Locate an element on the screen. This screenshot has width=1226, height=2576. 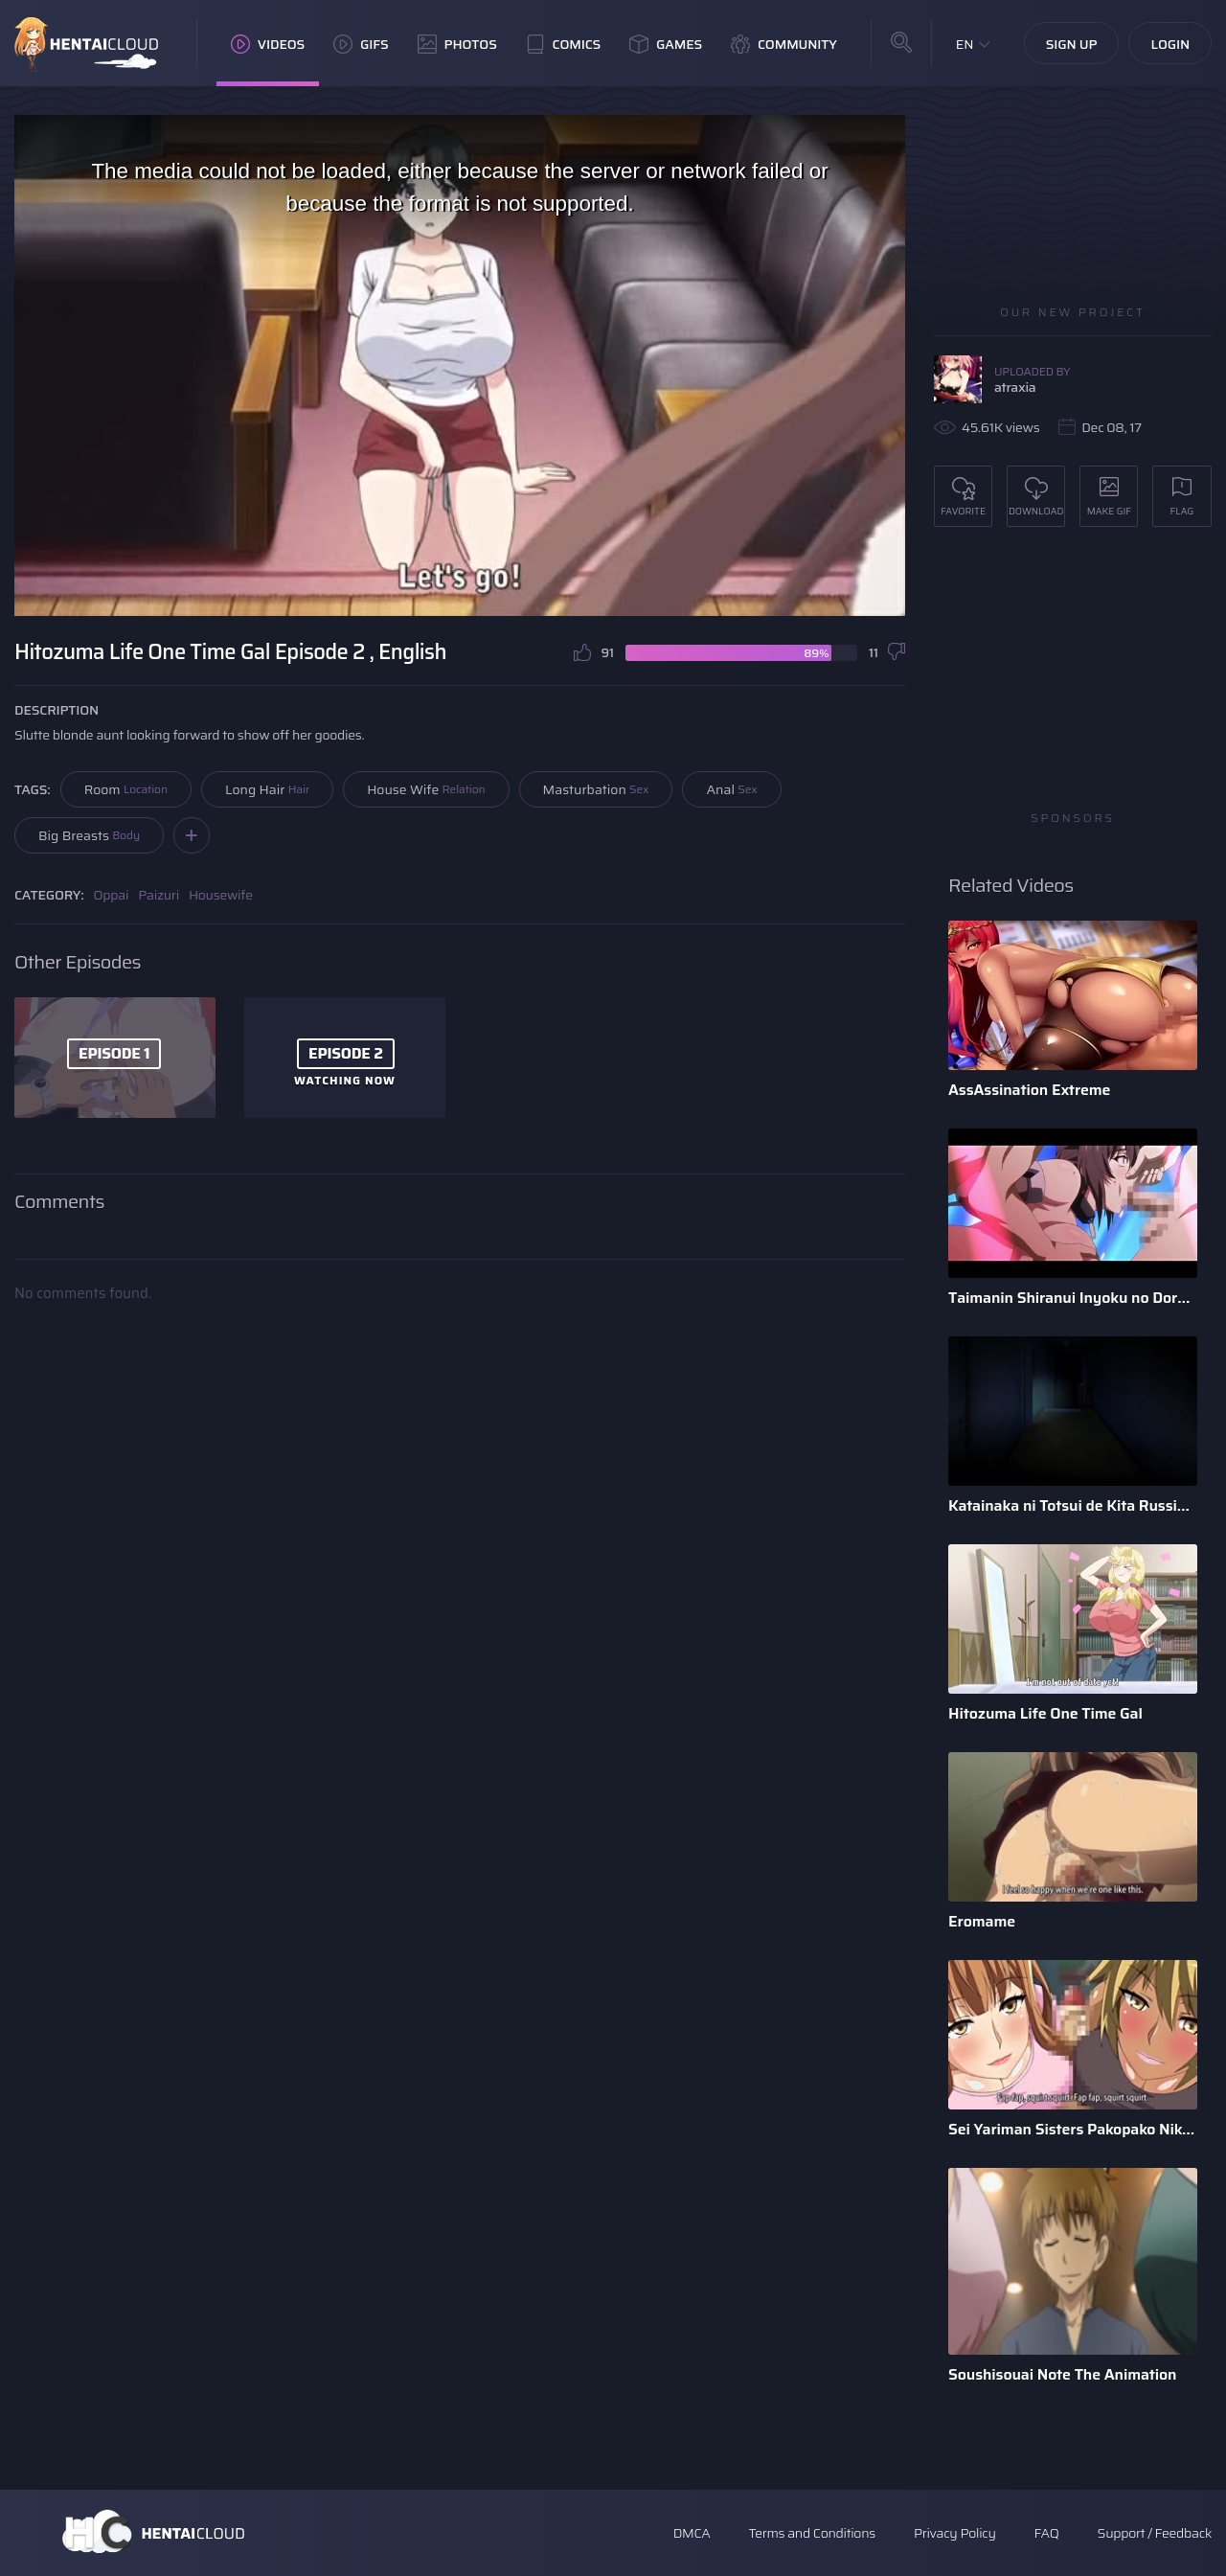
House Wife is located at coordinates (426, 789).